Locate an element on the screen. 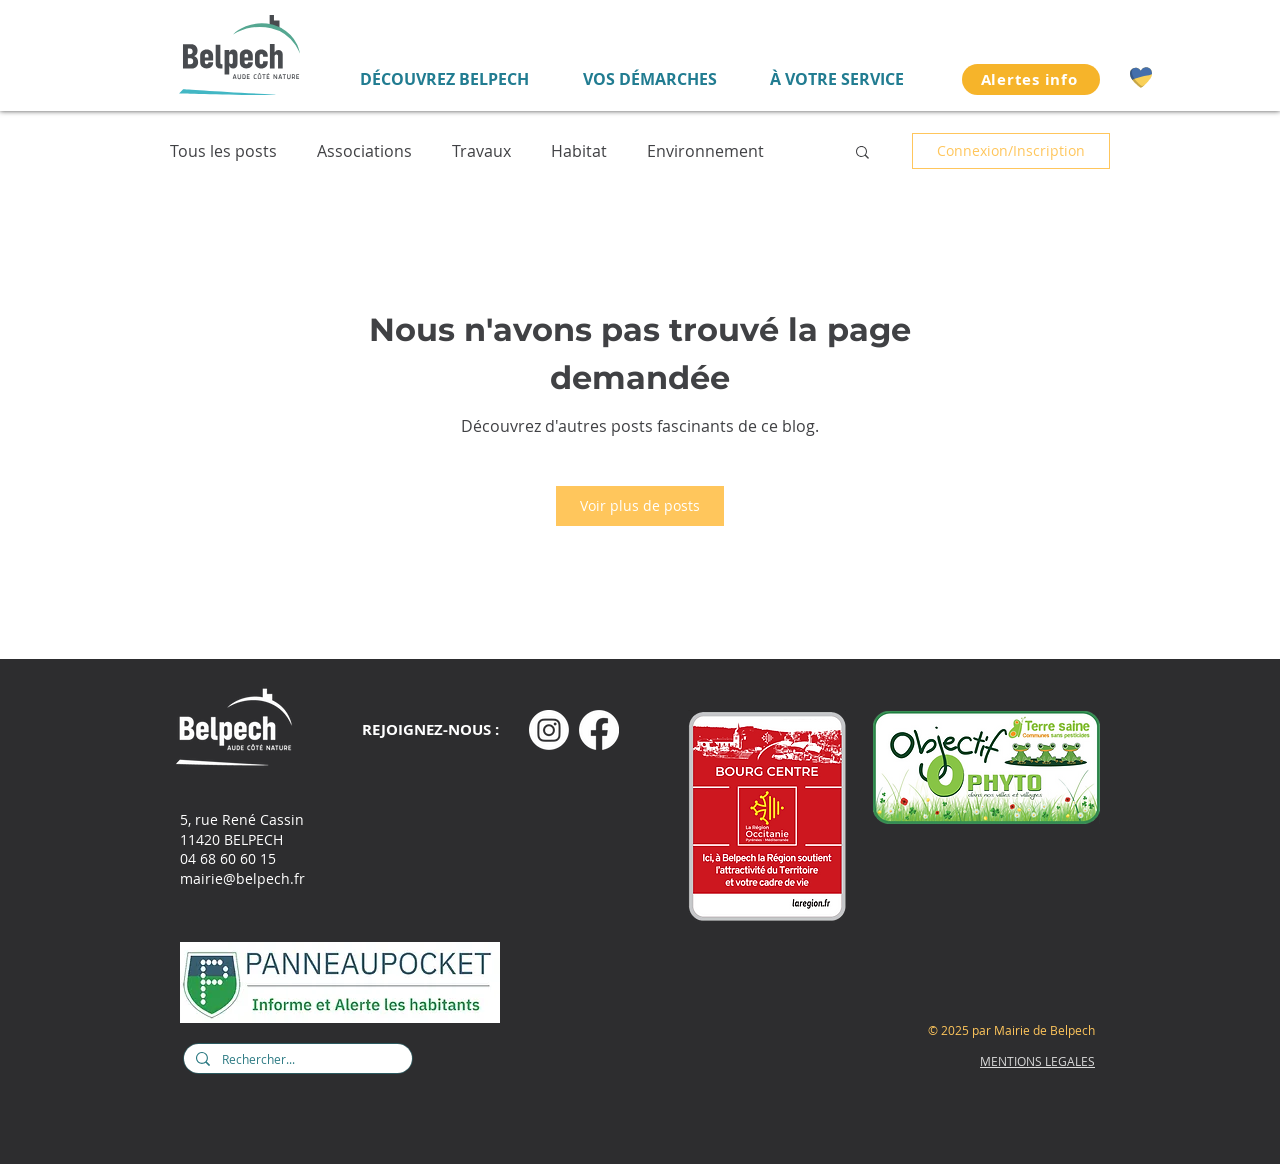 This screenshot has width=1280, height=1164. Tous les posts is located at coordinates (223, 151).